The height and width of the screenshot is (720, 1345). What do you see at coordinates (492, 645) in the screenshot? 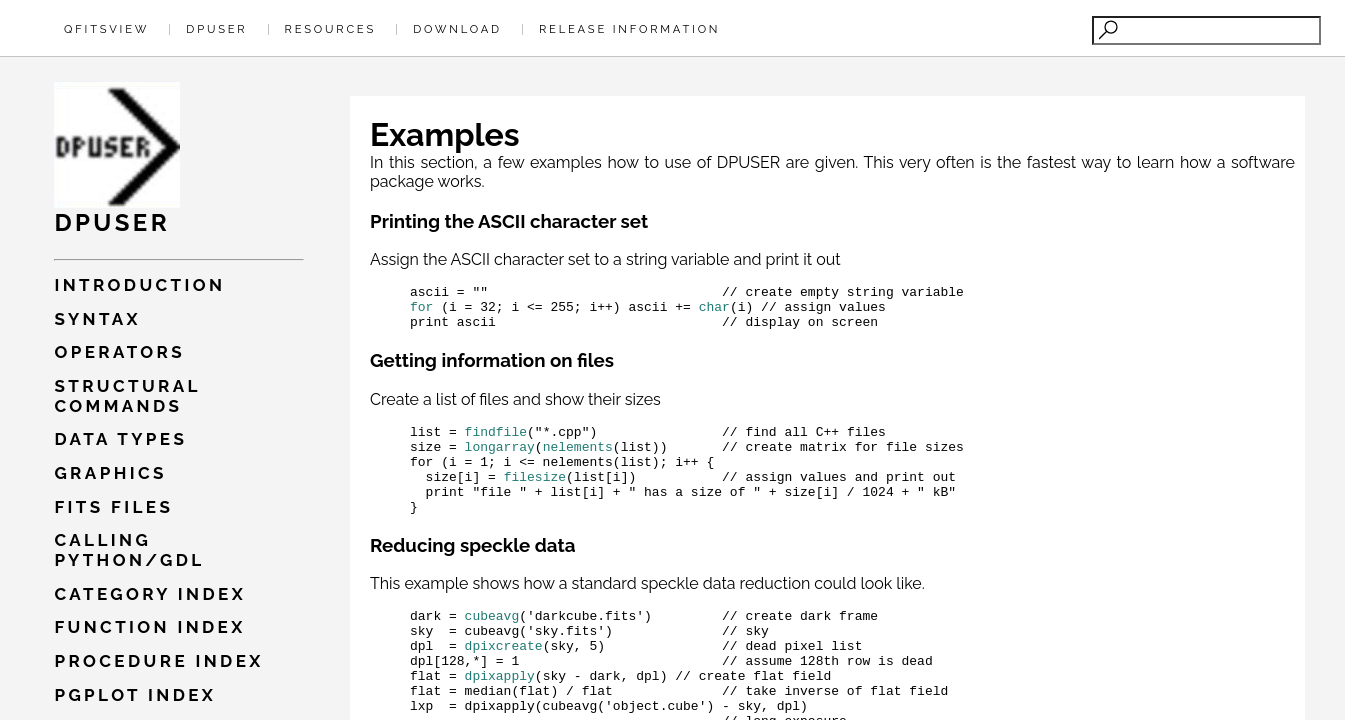
I see `cubeavg` at bounding box center [492, 645].